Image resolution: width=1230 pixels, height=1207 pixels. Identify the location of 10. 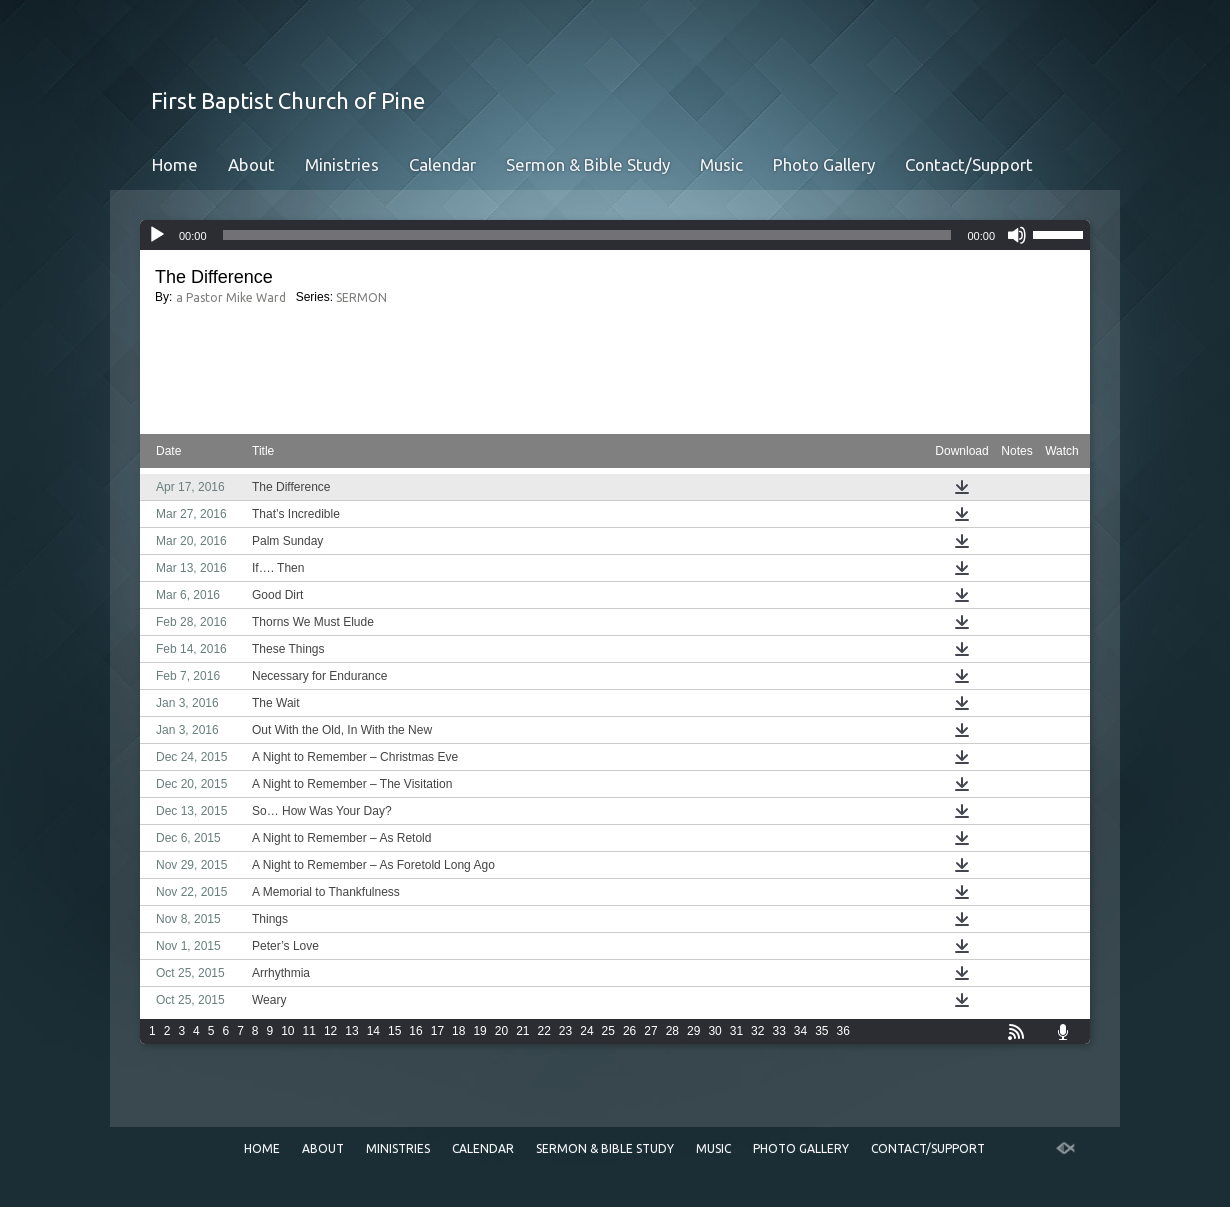
(287, 1031).